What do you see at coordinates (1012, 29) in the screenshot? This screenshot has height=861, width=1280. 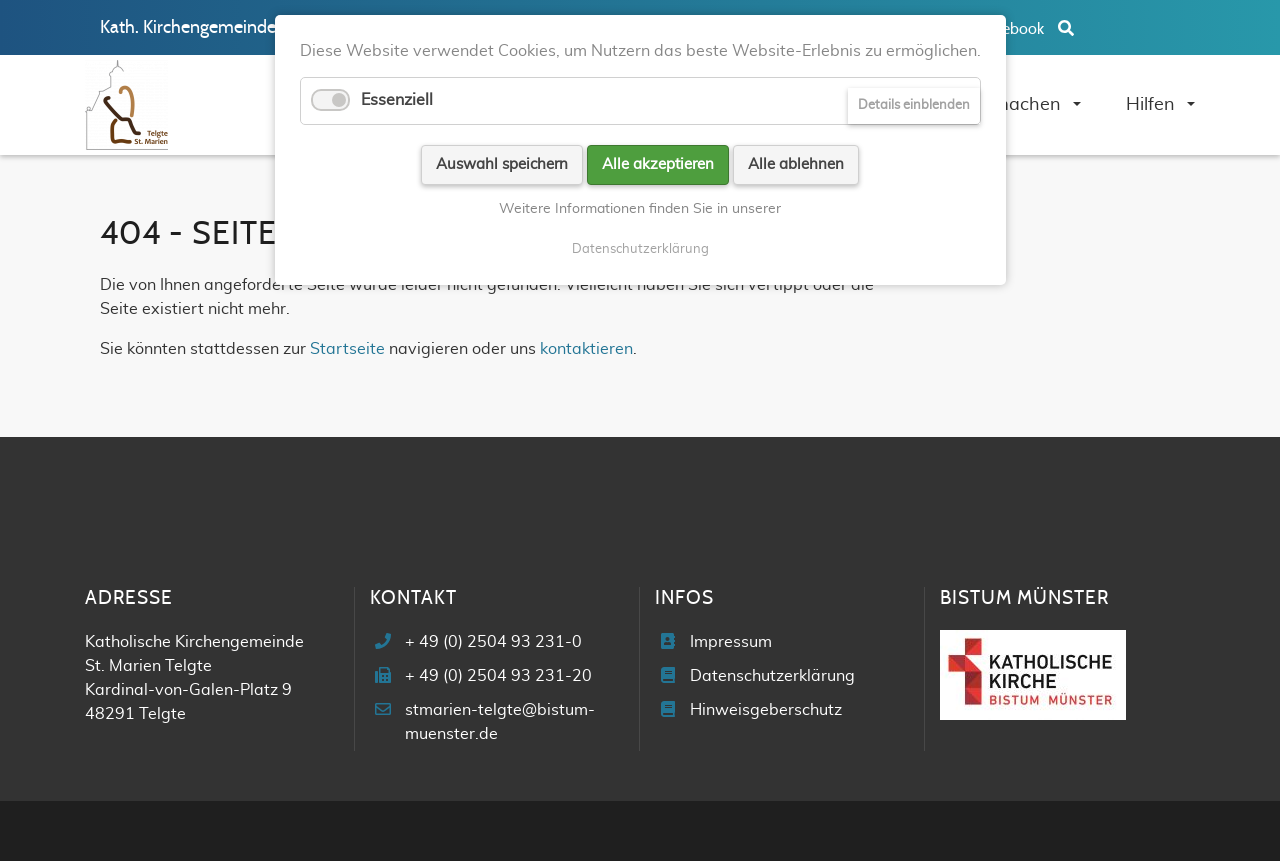 I see `Facebook` at bounding box center [1012, 29].